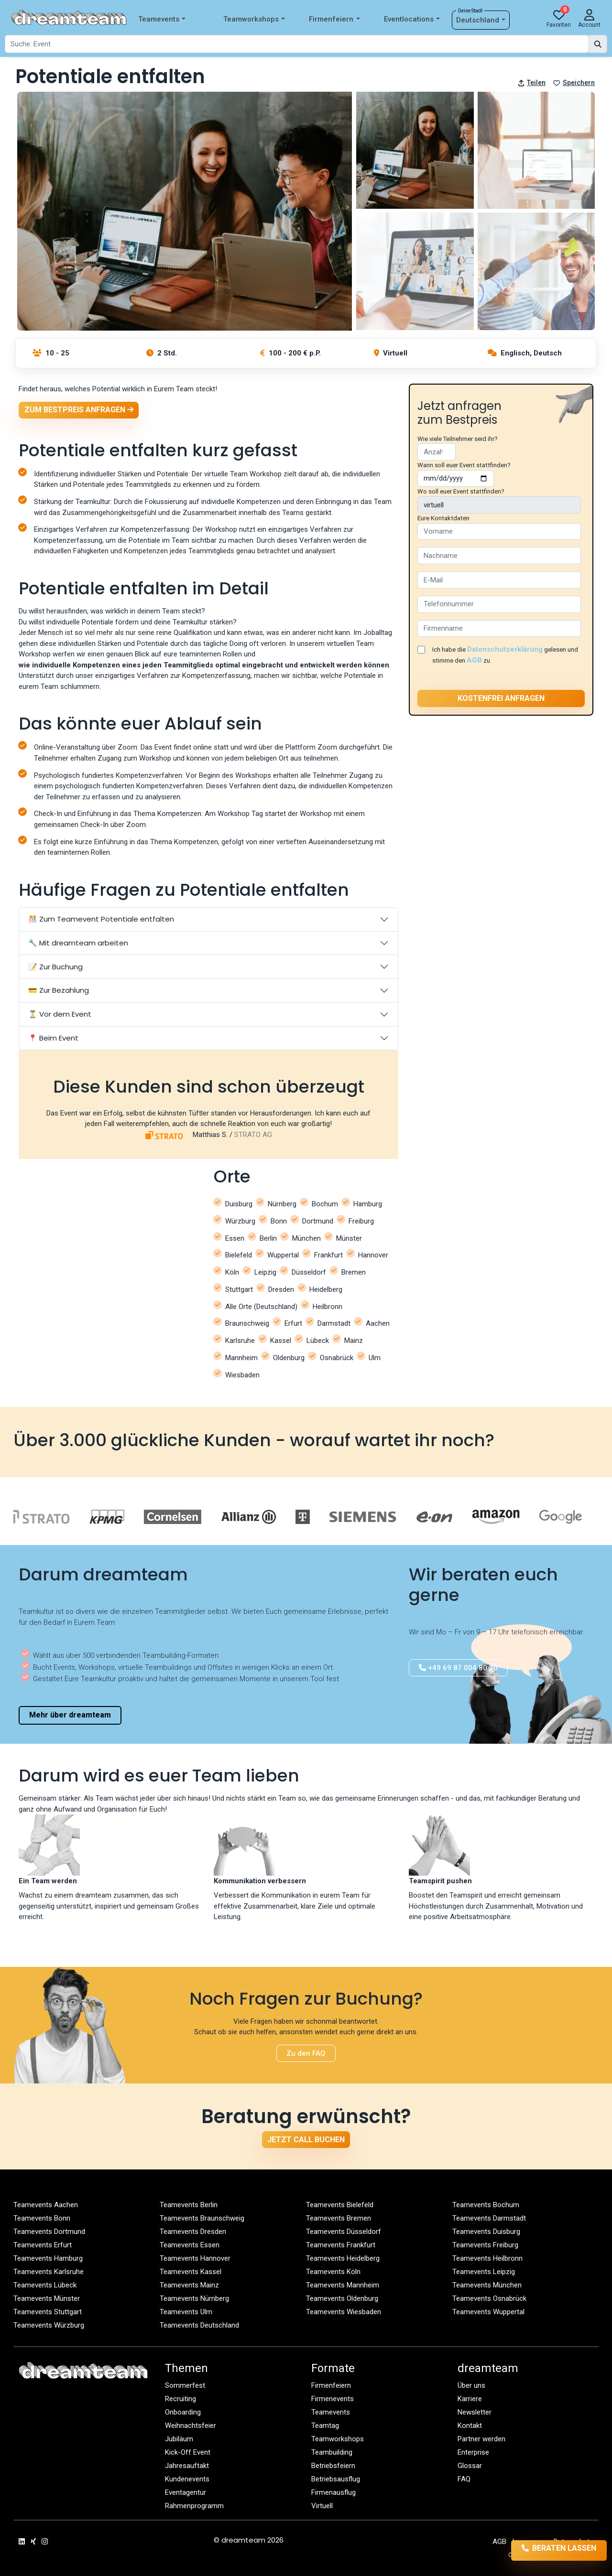  What do you see at coordinates (180, 2398) in the screenshot?
I see `Recruiting` at bounding box center [180, 2398].